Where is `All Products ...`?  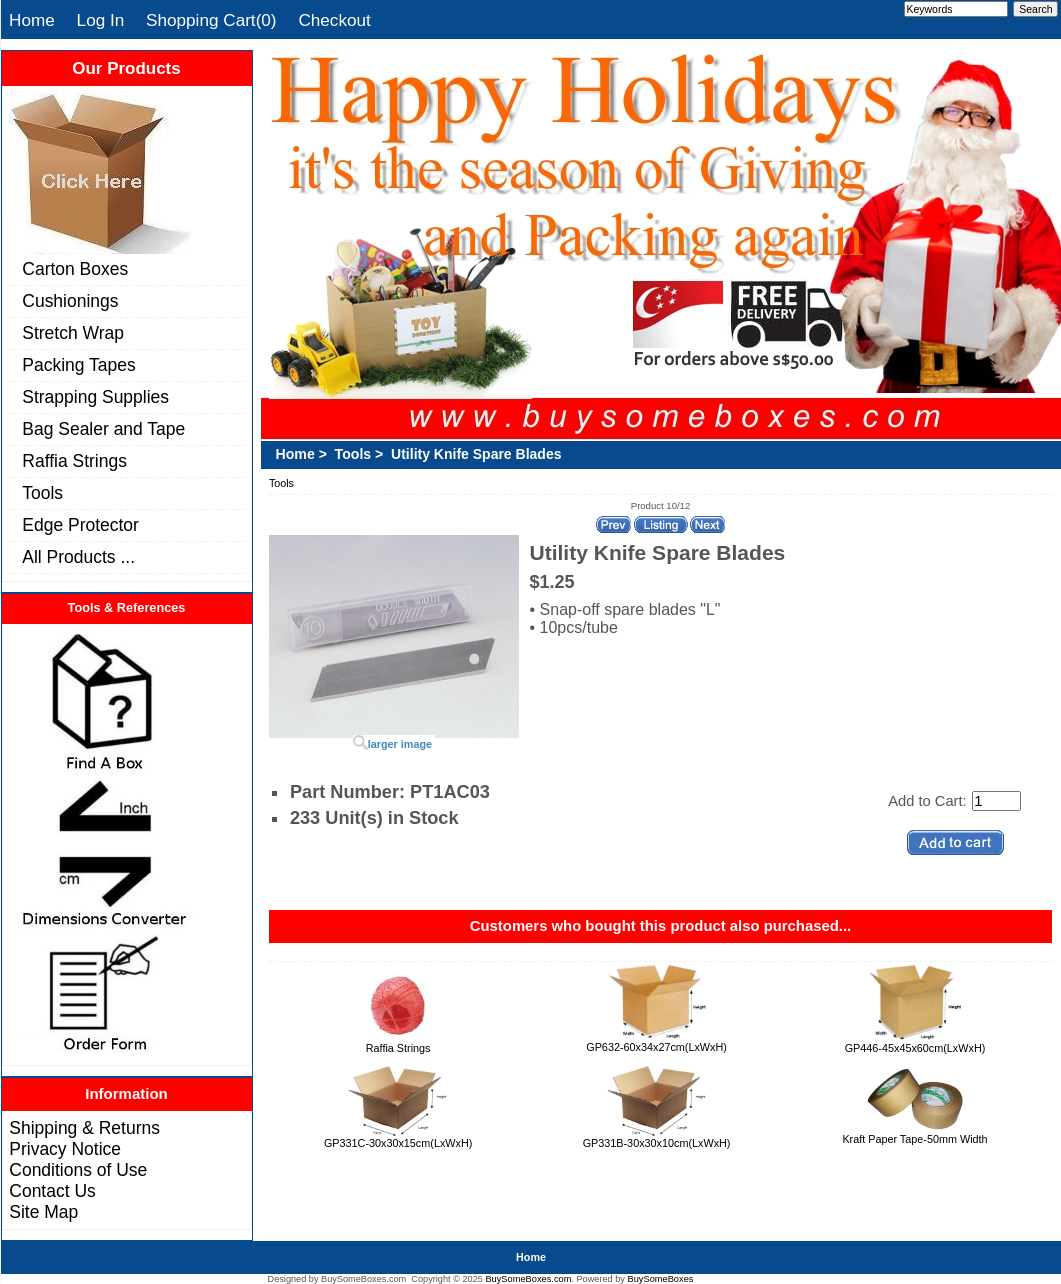
All Products ... is located at coordinates (78, 557).